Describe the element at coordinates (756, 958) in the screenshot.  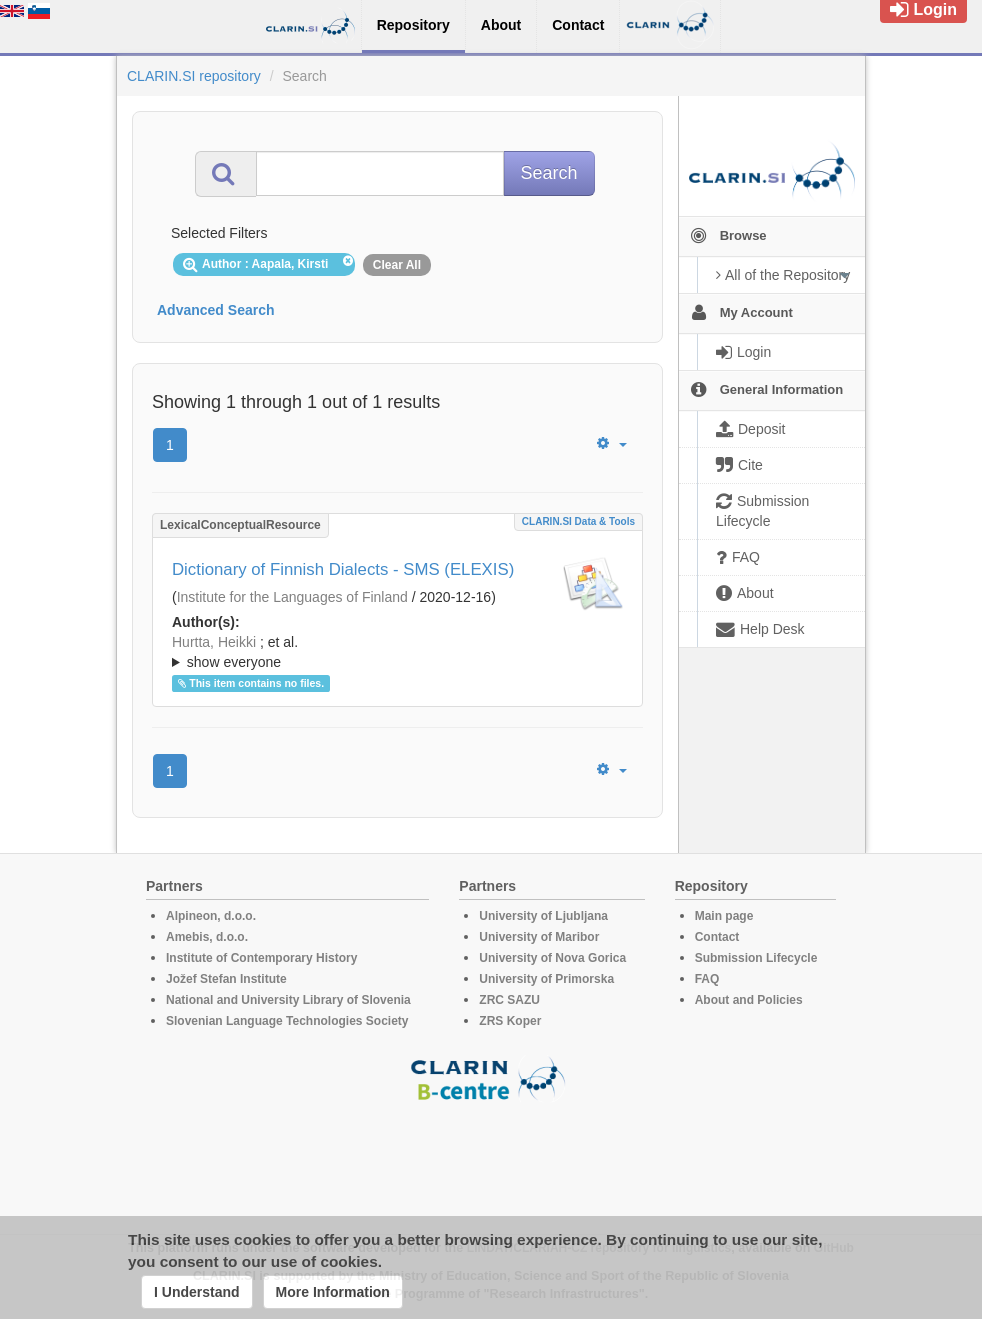
I see `Submission Lifecycle` at that location.